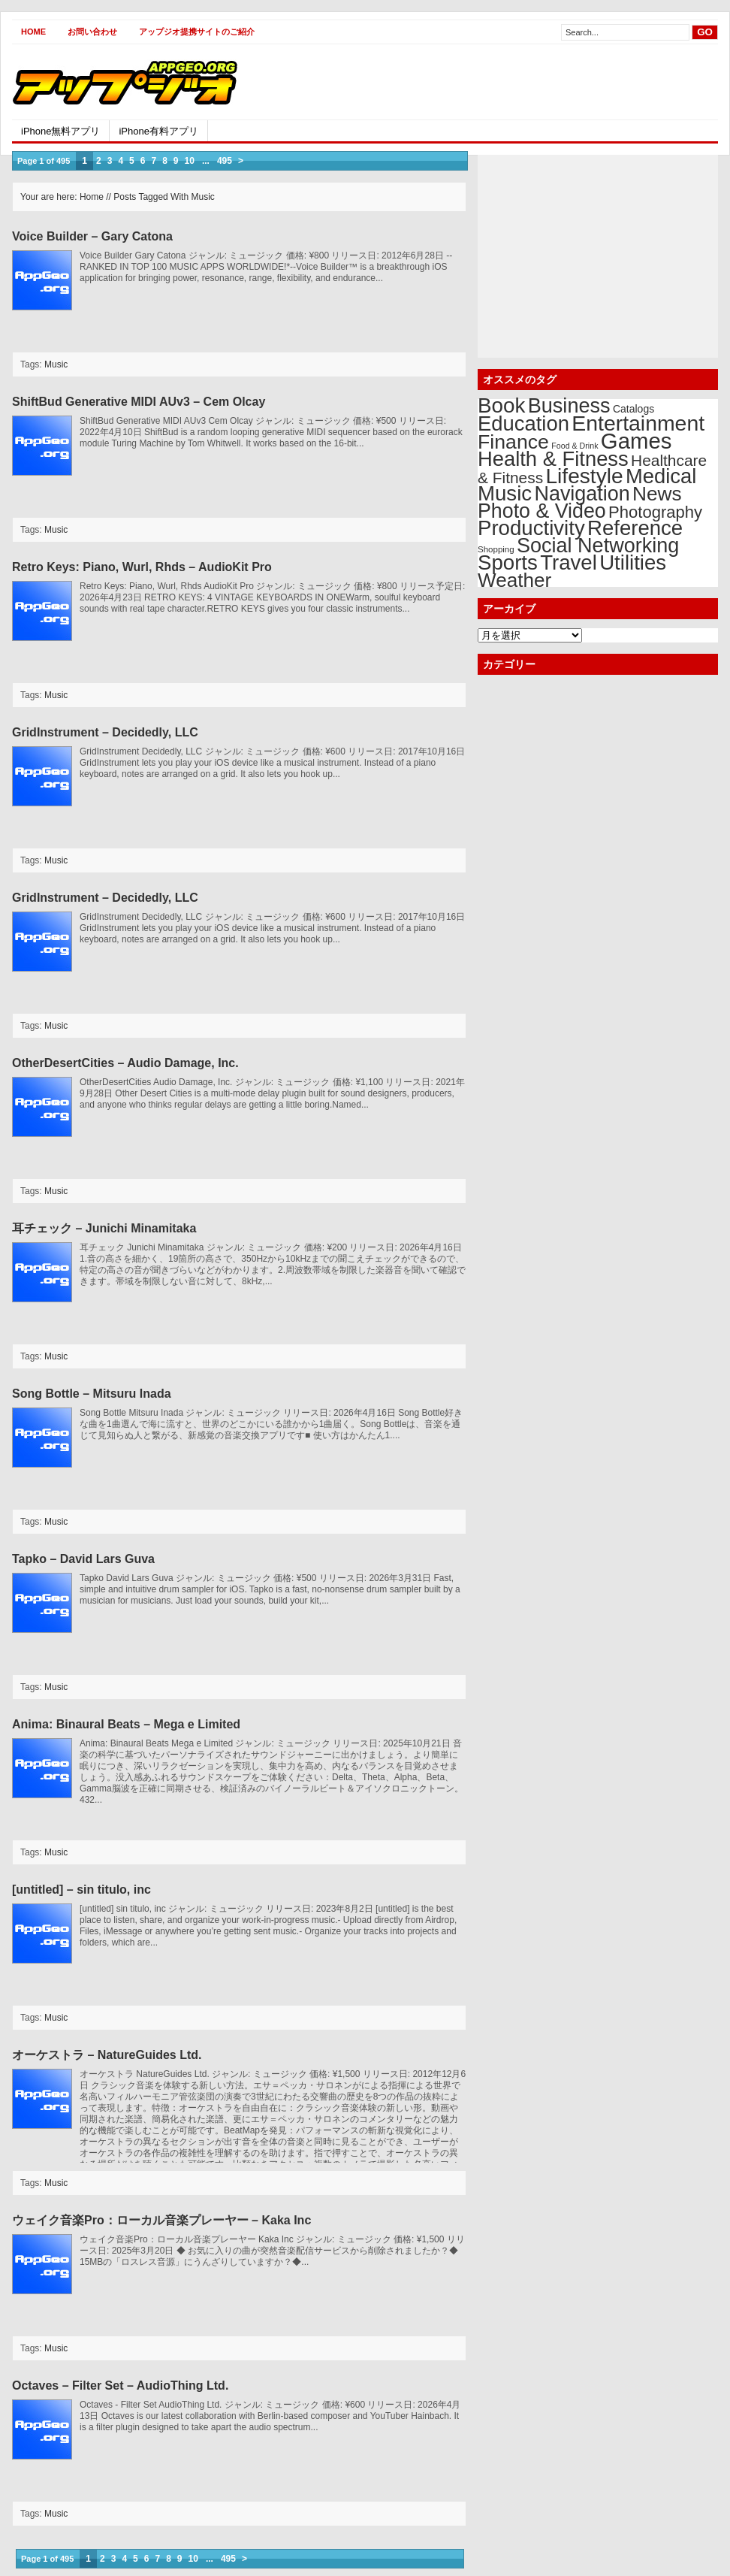  I want to click on Retro Keys: Piano, Wurl, Rhds – AudioKit Pro, so click(142, 567).